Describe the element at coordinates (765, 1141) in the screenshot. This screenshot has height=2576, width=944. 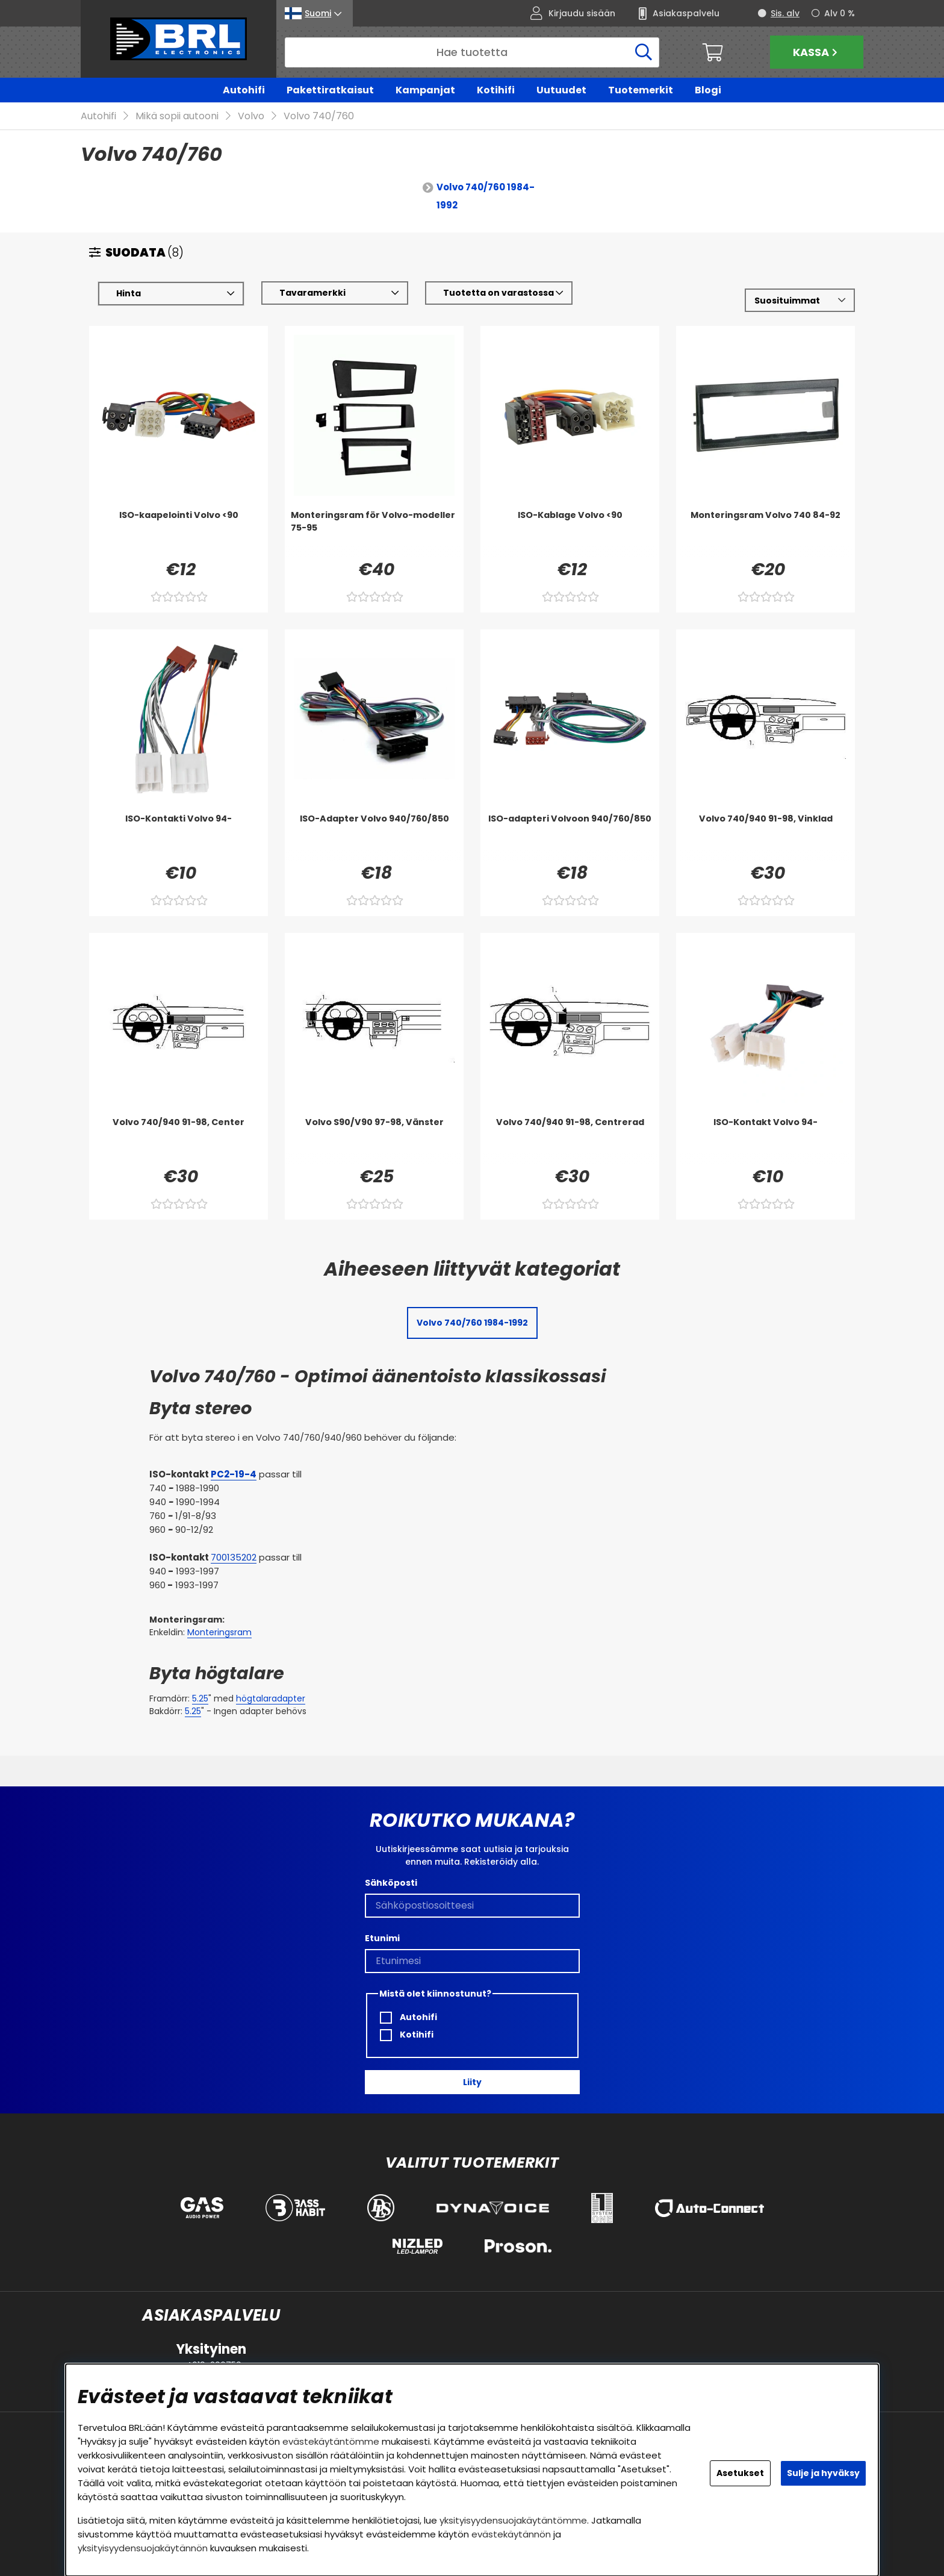
I see `[ISO-Kontakt Volvo 94-]` at that location.